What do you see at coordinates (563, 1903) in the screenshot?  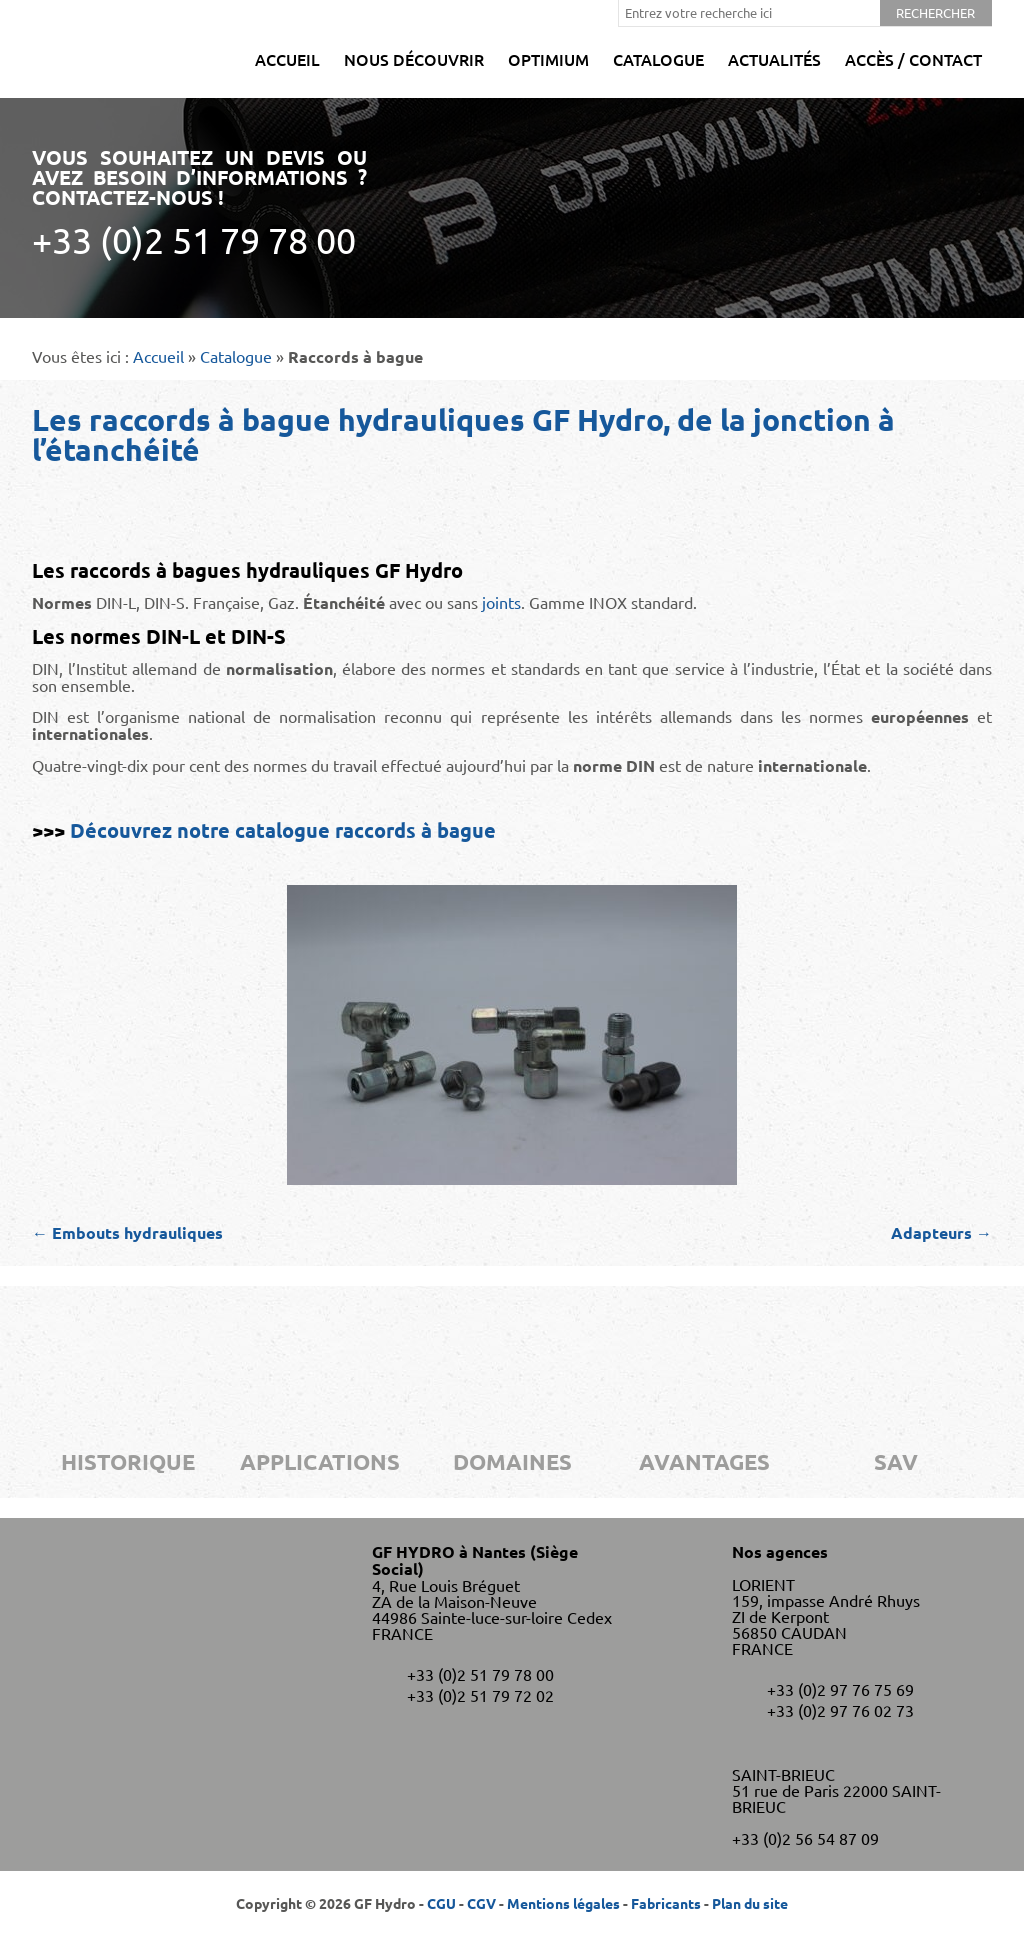 I see `Mentions légales` at bounding box center [563, 1903].